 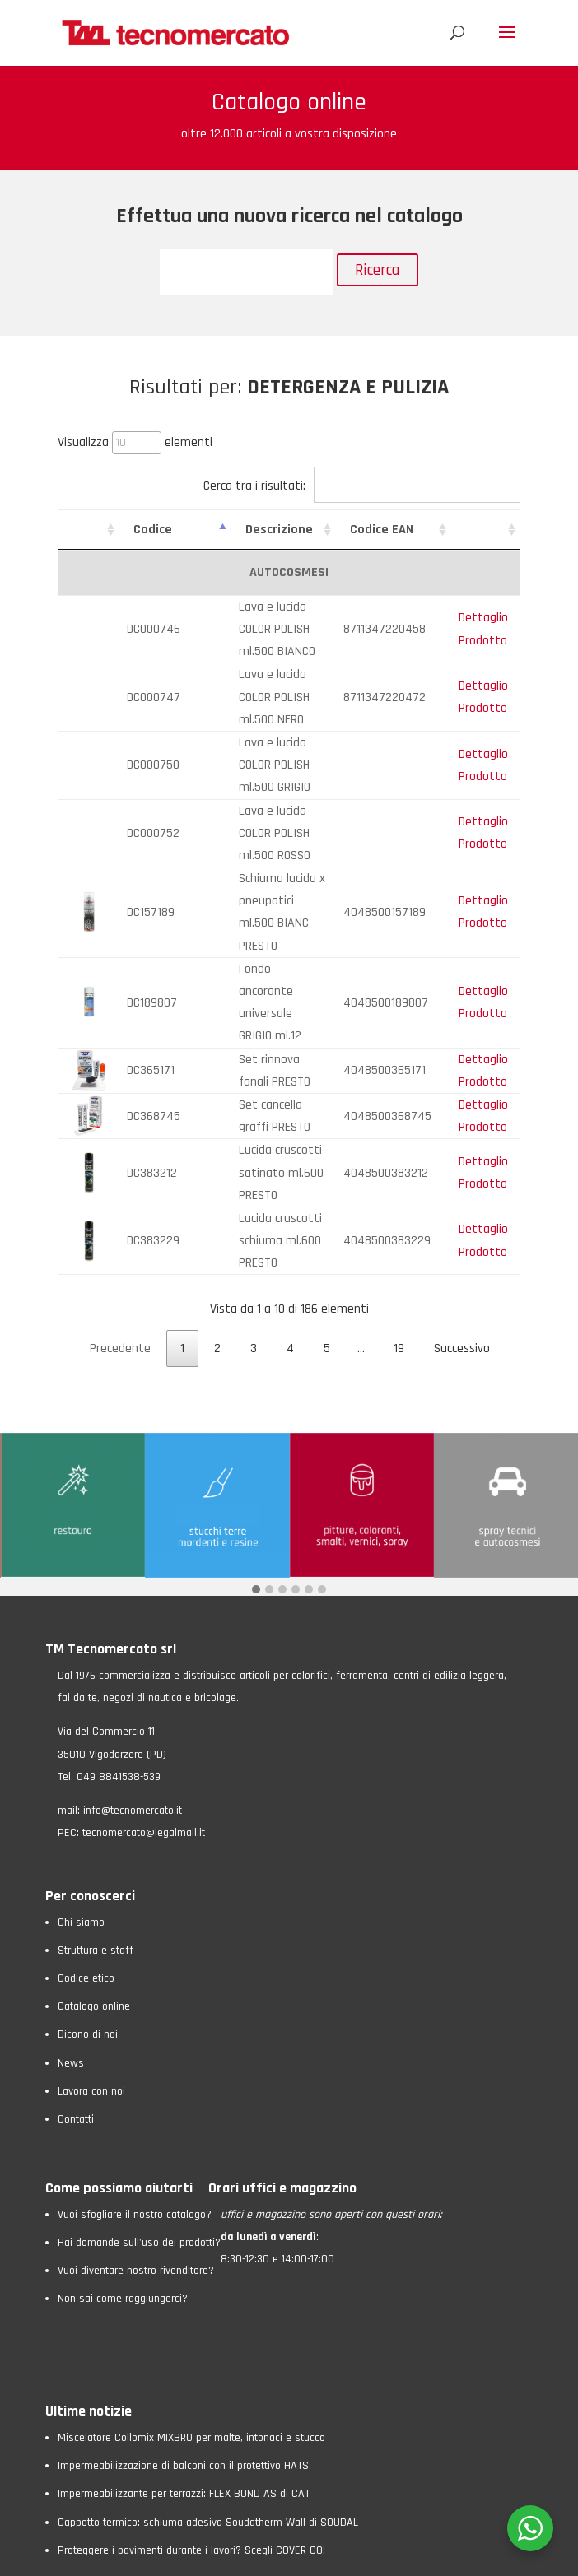 I want to click on Successivo, so click(x=462, y=1236).